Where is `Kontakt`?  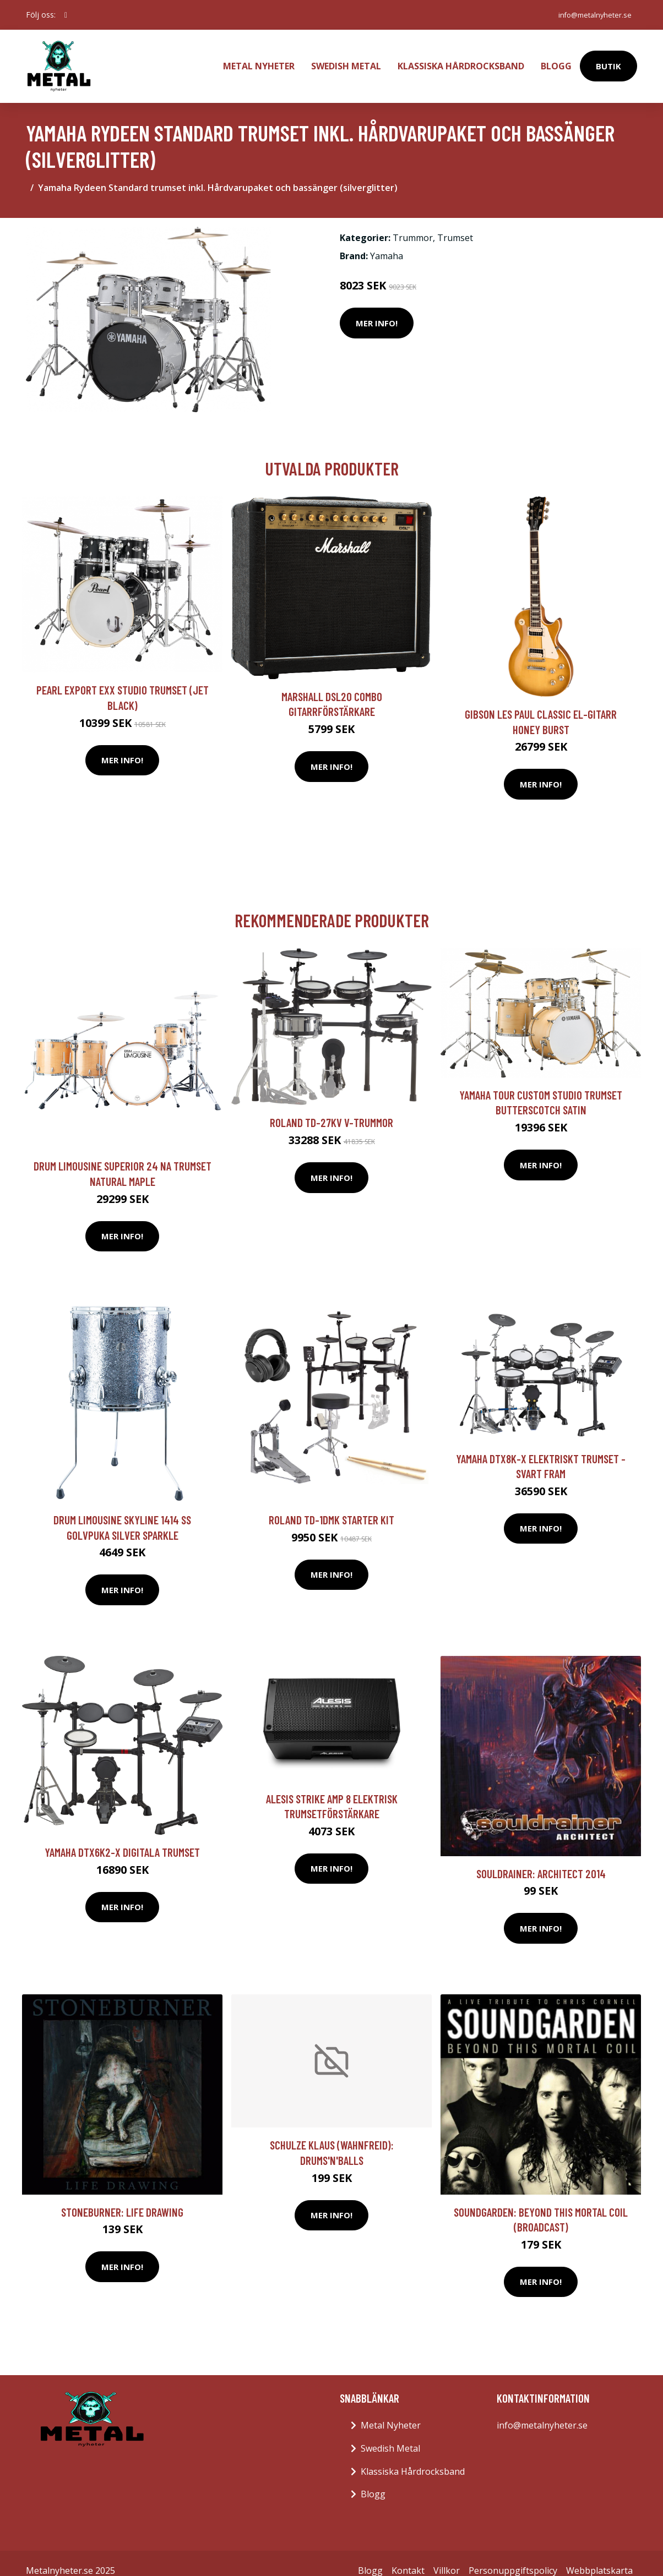
Kontakt is located at coordinates (408, 2556).